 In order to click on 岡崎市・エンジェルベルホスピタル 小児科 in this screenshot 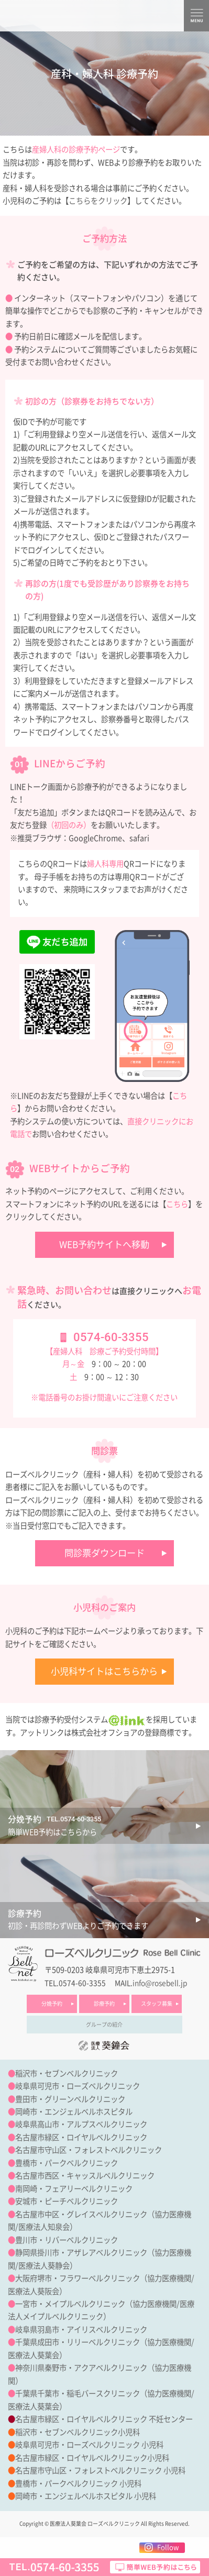, I will do `click(85, 2496)`.